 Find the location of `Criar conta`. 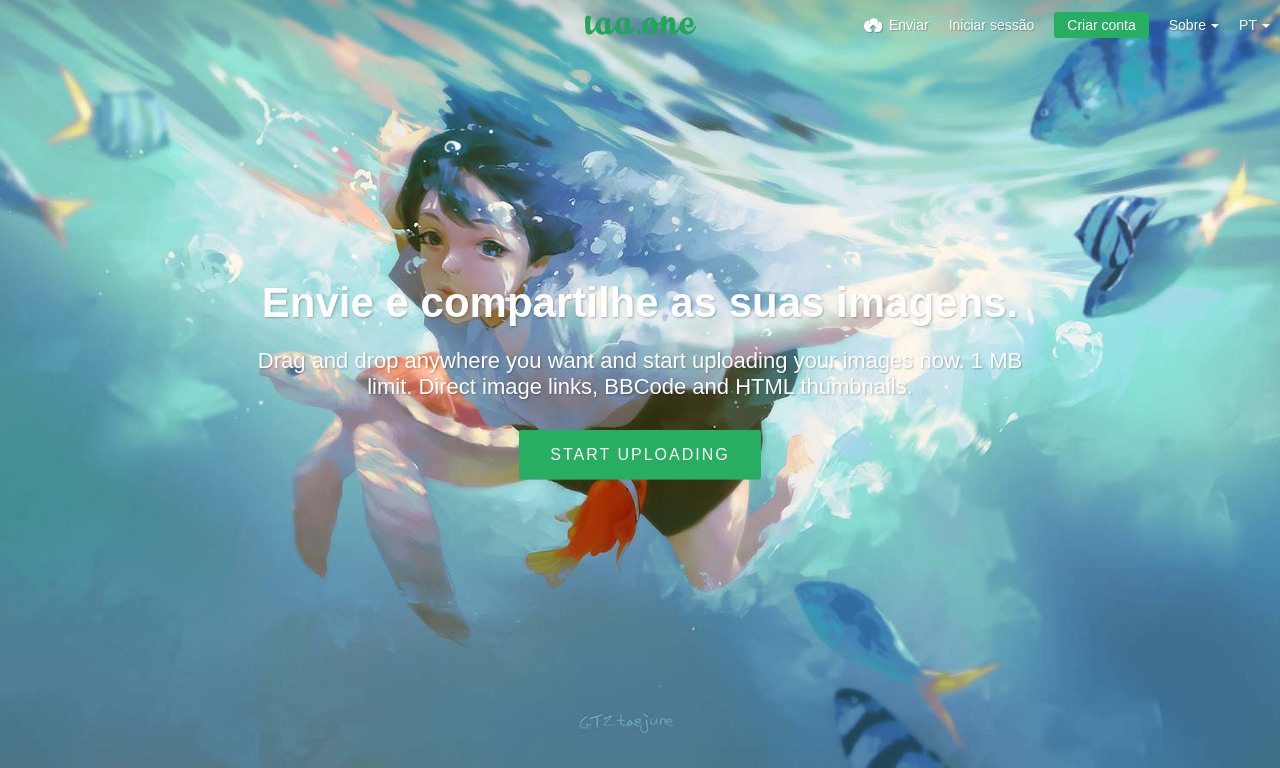

Criar conta is located at coordinates (1101, 25).